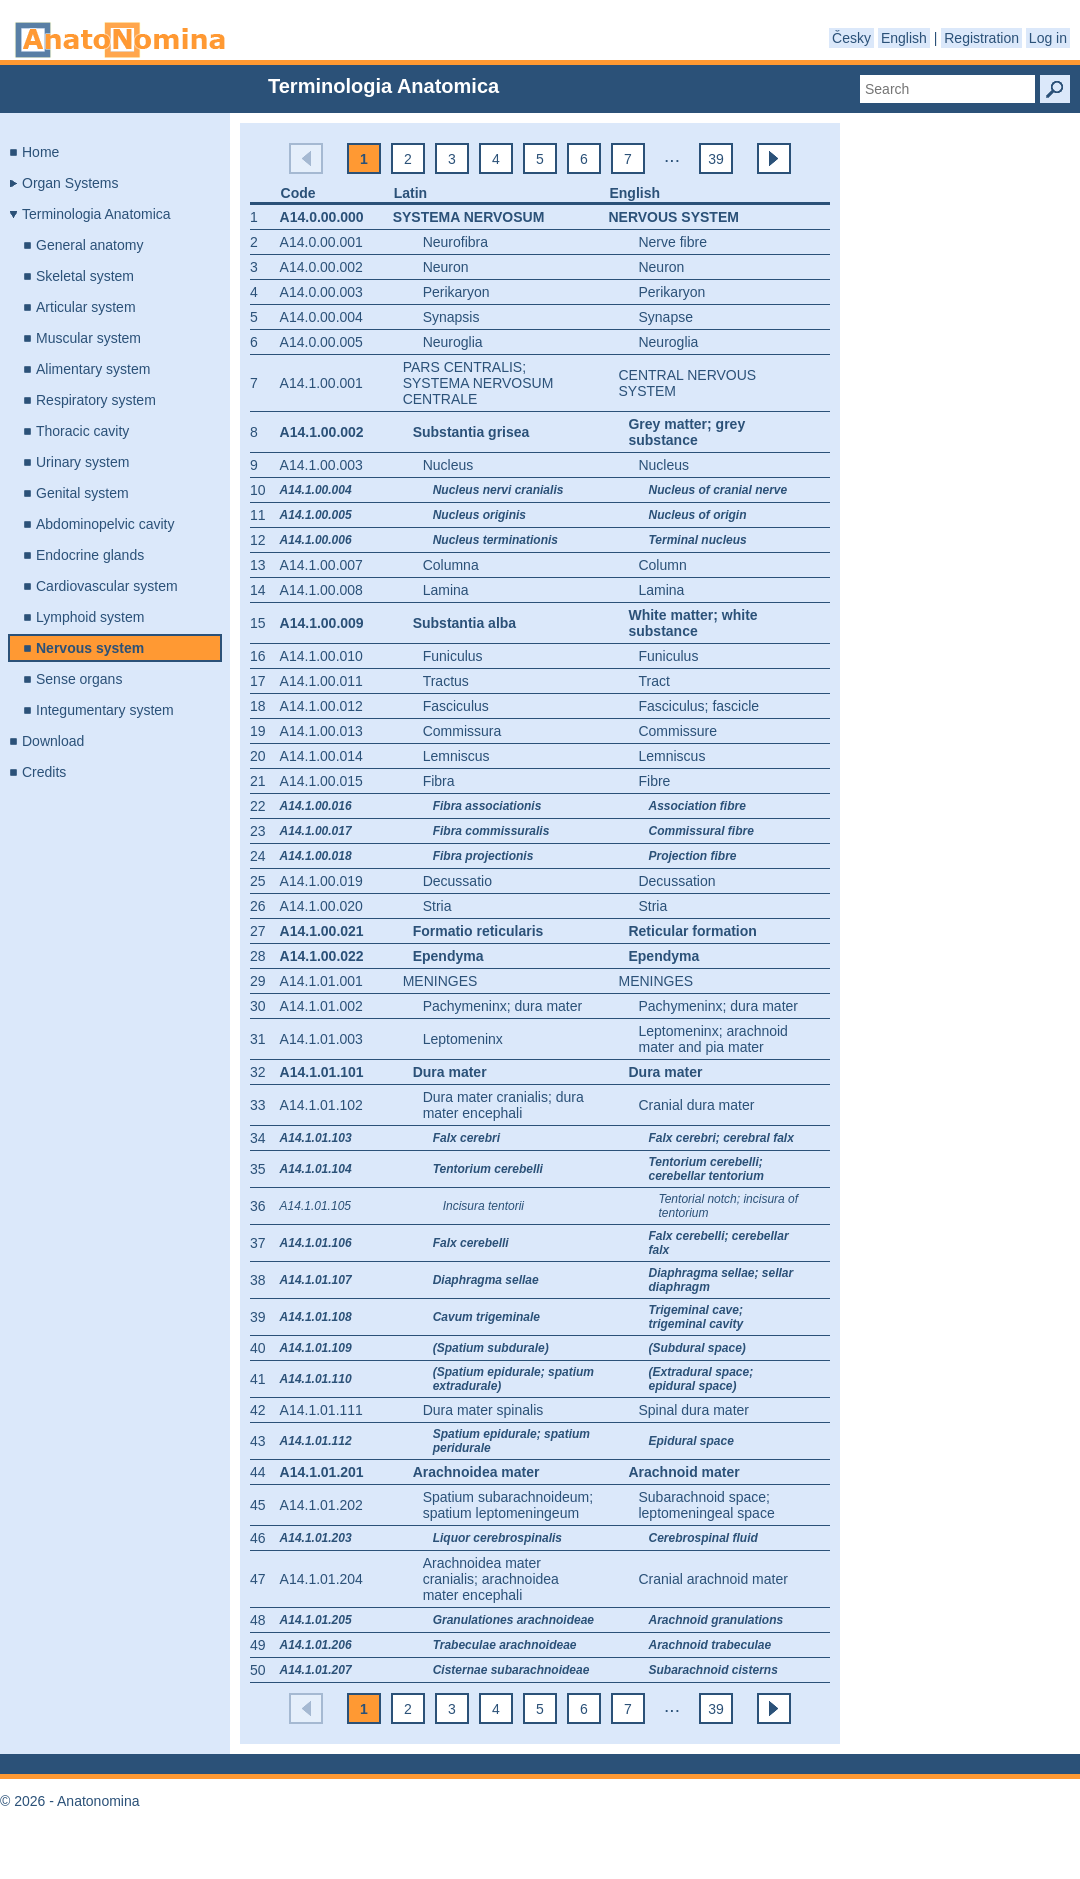  What do you see at coordinates (321, 1039) in the screenshot?
I see `A14.1.01.003` at bounding box center [321, 1039].